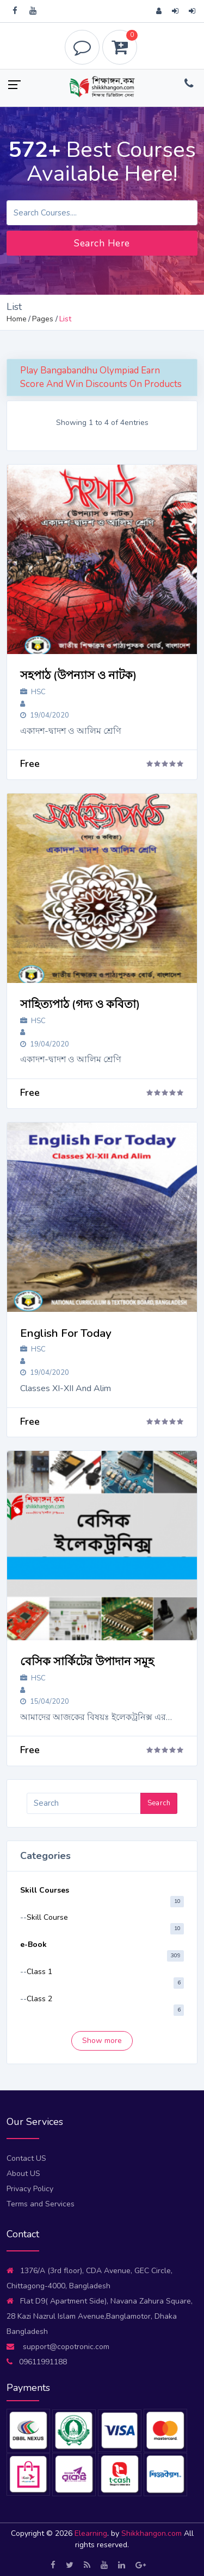  I want to click on 09611991188, so click(37, 2362).